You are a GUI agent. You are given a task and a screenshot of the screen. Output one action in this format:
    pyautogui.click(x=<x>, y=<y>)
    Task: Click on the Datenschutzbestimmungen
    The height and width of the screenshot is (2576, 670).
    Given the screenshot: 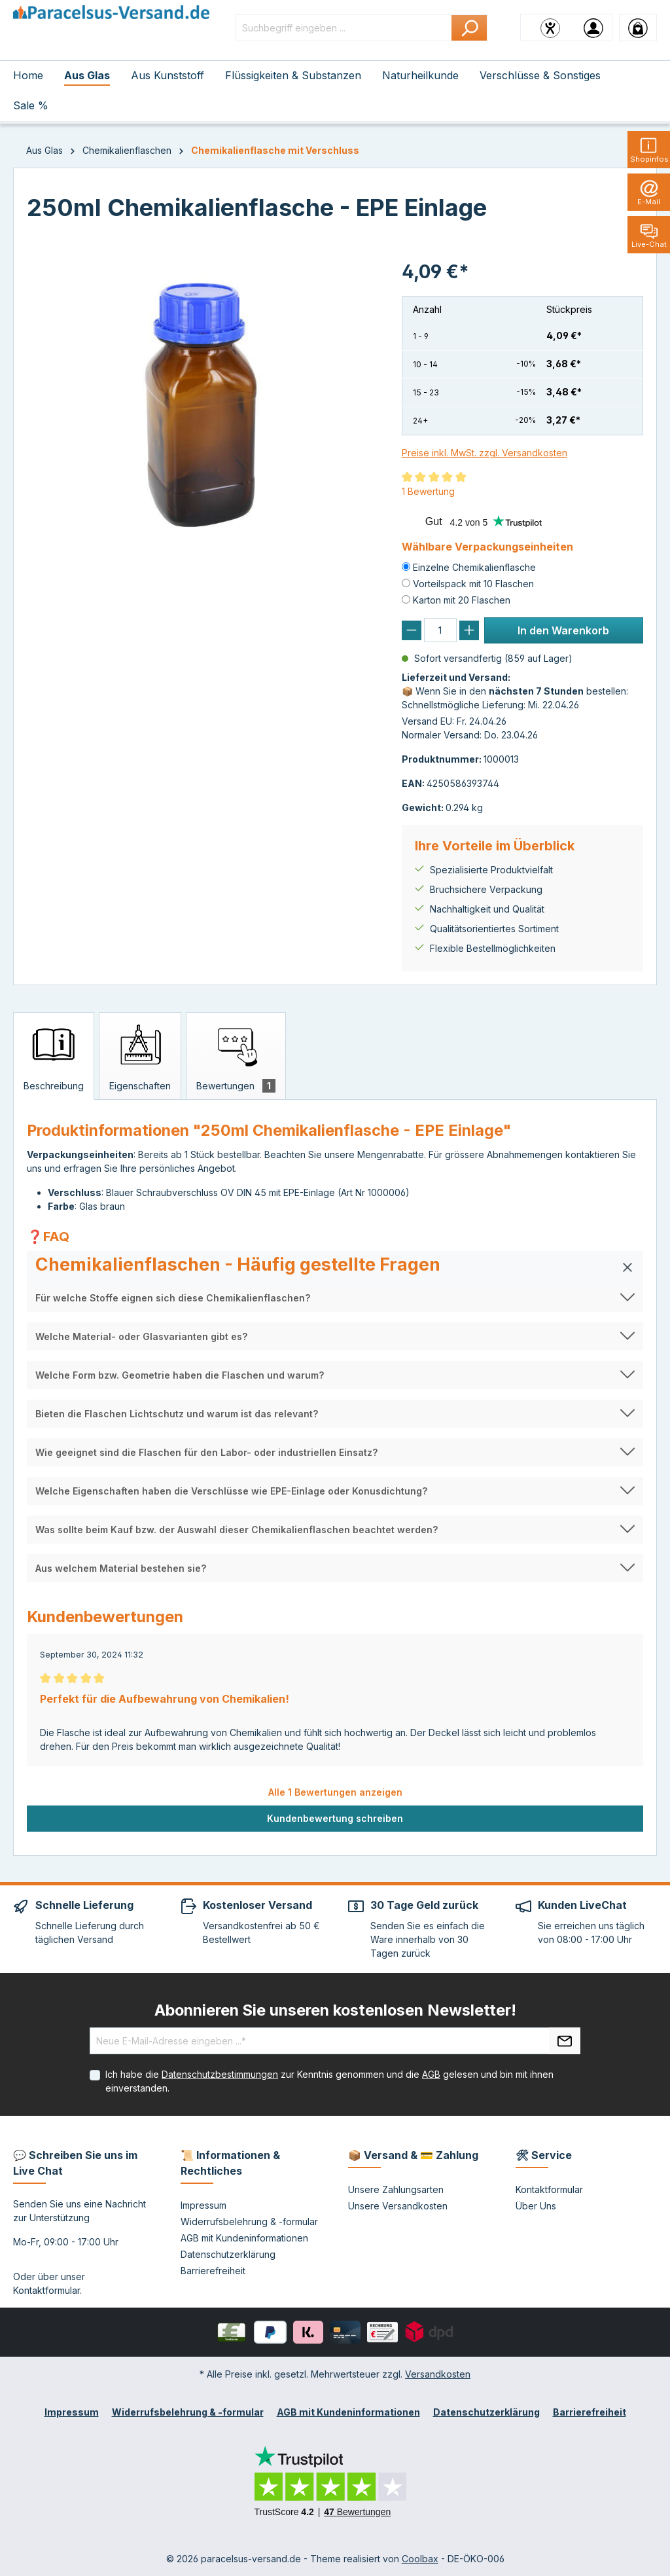 What is the action you would take?
    pyautogui.click(x=220, y=2074)
    